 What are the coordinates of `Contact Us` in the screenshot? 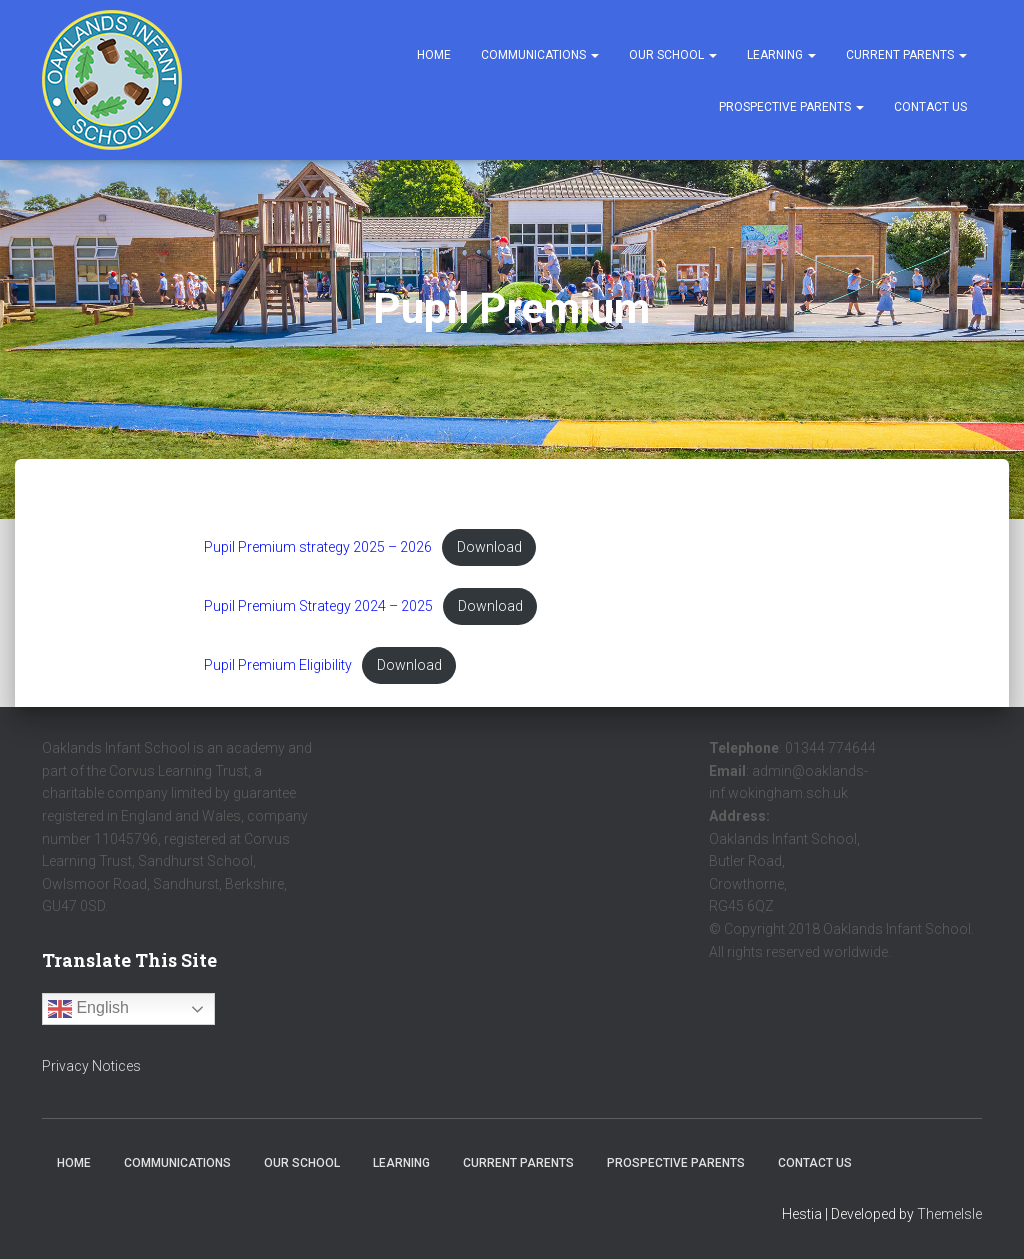 It's located at (930, 107).